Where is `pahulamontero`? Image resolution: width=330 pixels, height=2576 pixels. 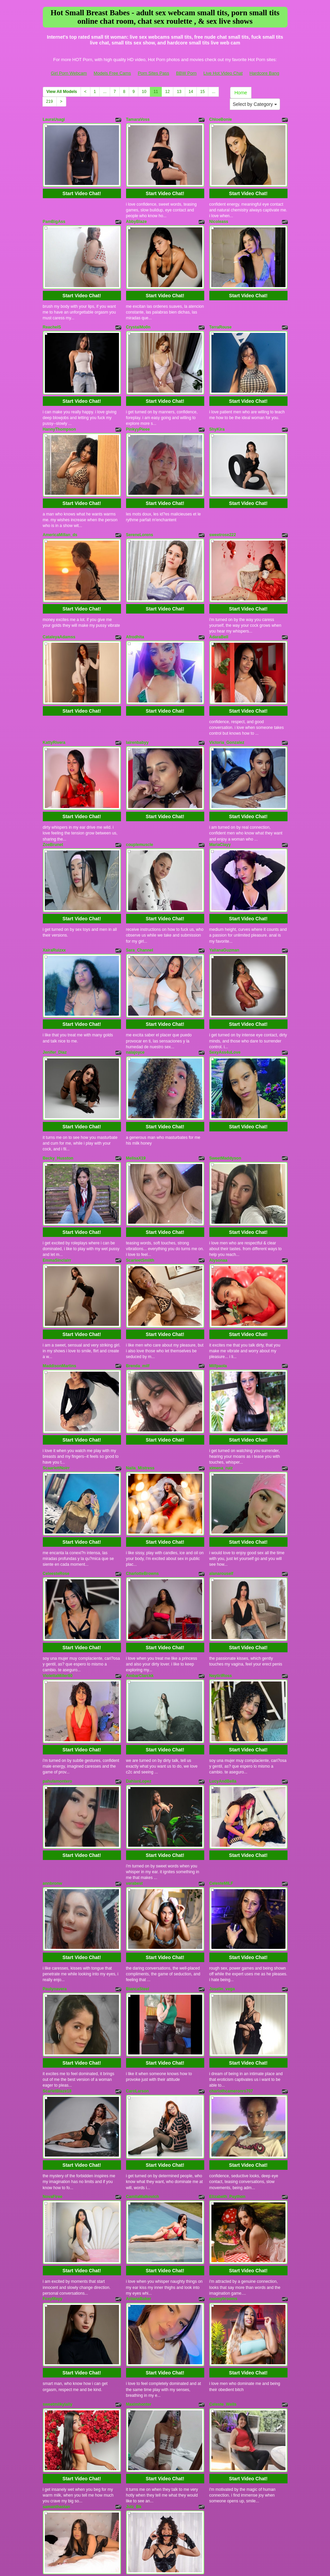 pahulamontero is located at coordinates (57, 1683).